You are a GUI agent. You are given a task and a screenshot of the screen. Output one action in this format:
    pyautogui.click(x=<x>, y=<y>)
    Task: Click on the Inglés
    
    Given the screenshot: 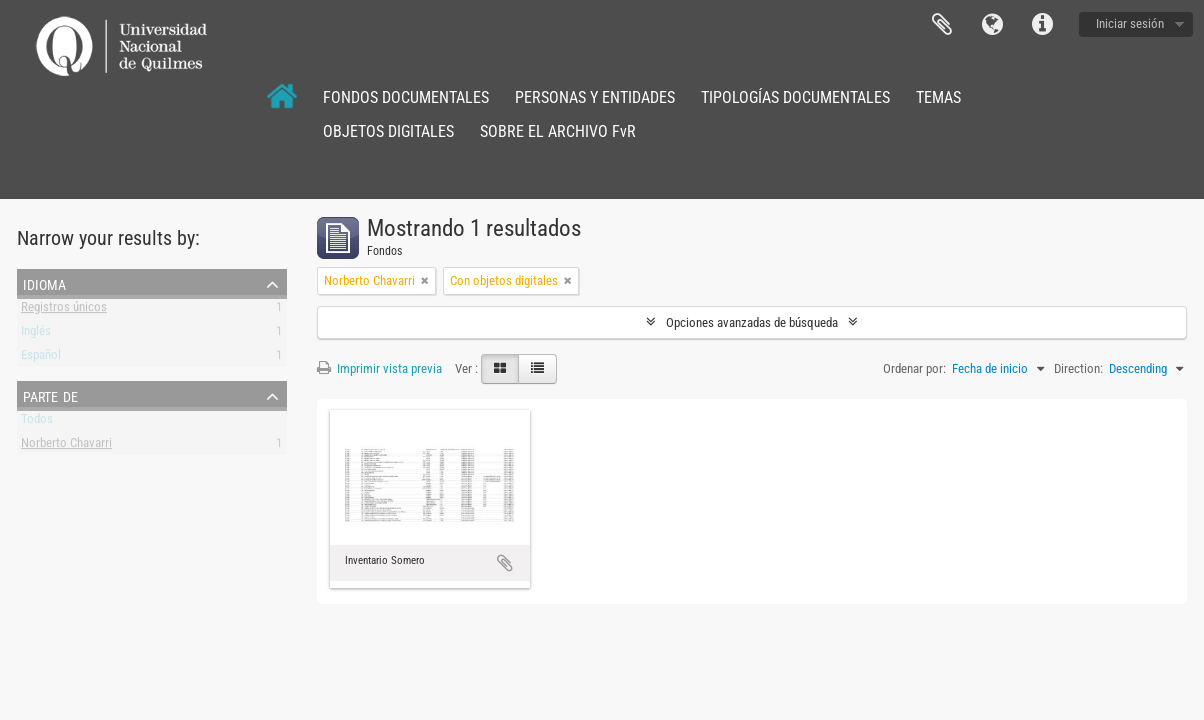 What is the action you would take?
    pyautogui.click(x=36, y=334)
    